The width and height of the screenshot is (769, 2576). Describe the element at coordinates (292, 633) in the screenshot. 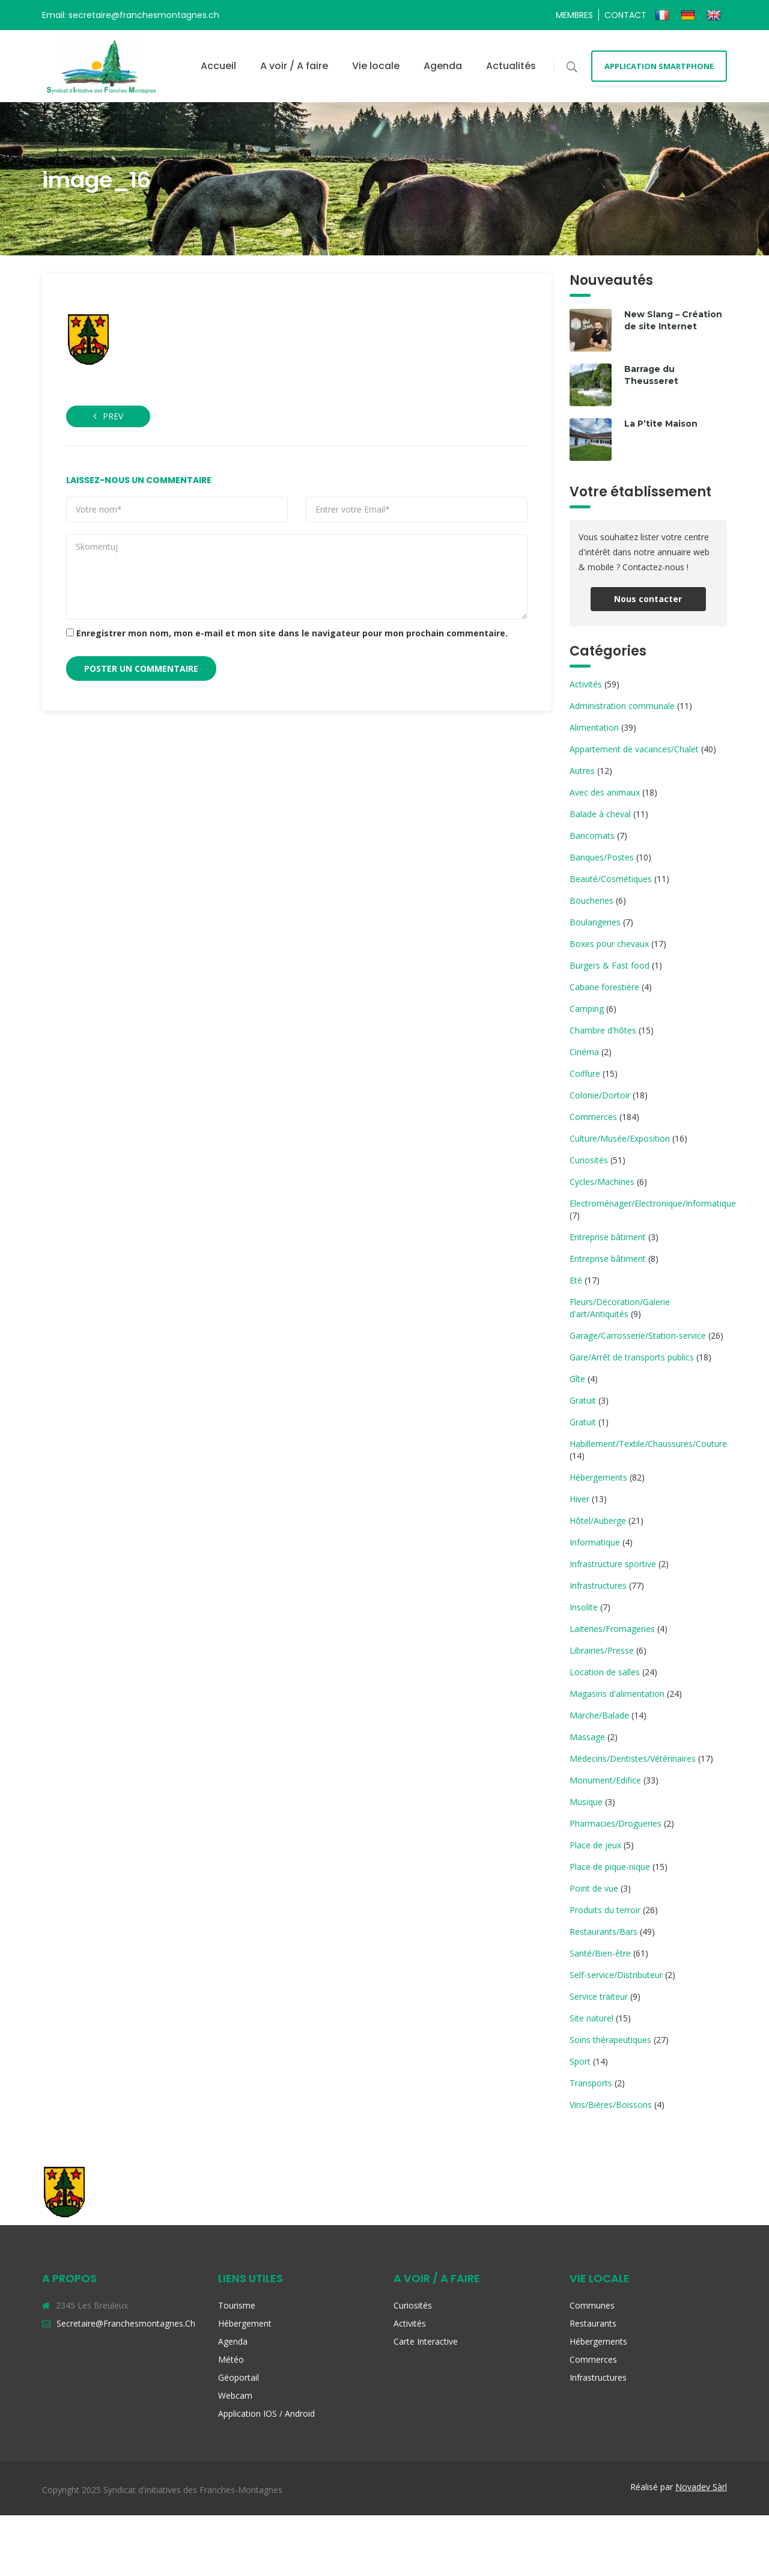

I see `Enregistrer mon nom, mon e-mail et mon site dans le navigateur pour mon prochain commentaire.` at that location.